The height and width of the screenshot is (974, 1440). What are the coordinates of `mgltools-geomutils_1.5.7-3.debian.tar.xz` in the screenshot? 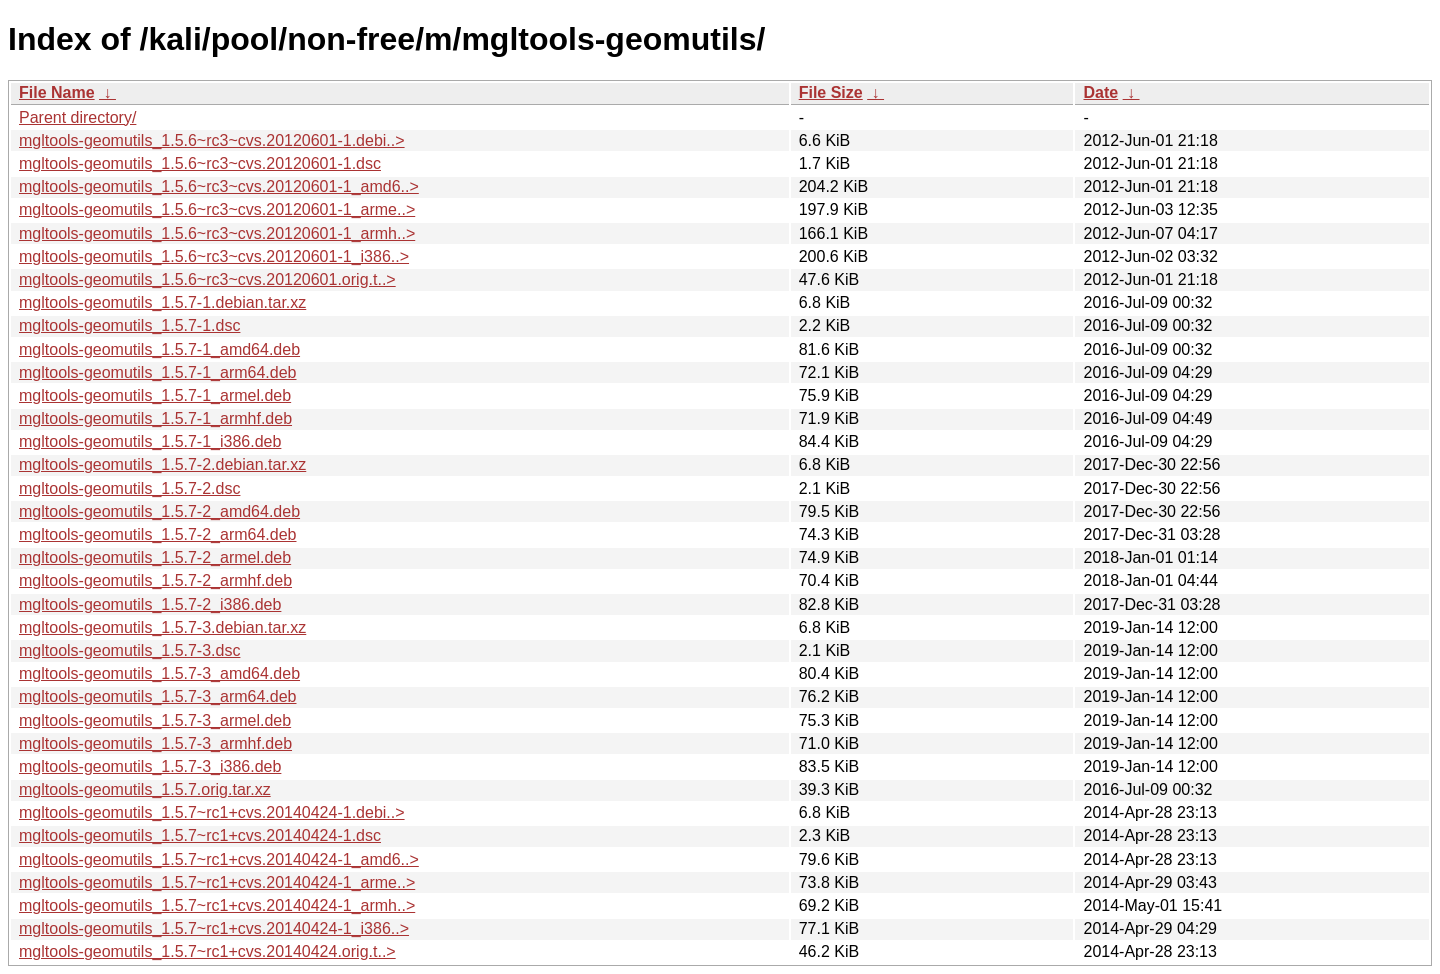 It's located at (162, 627).